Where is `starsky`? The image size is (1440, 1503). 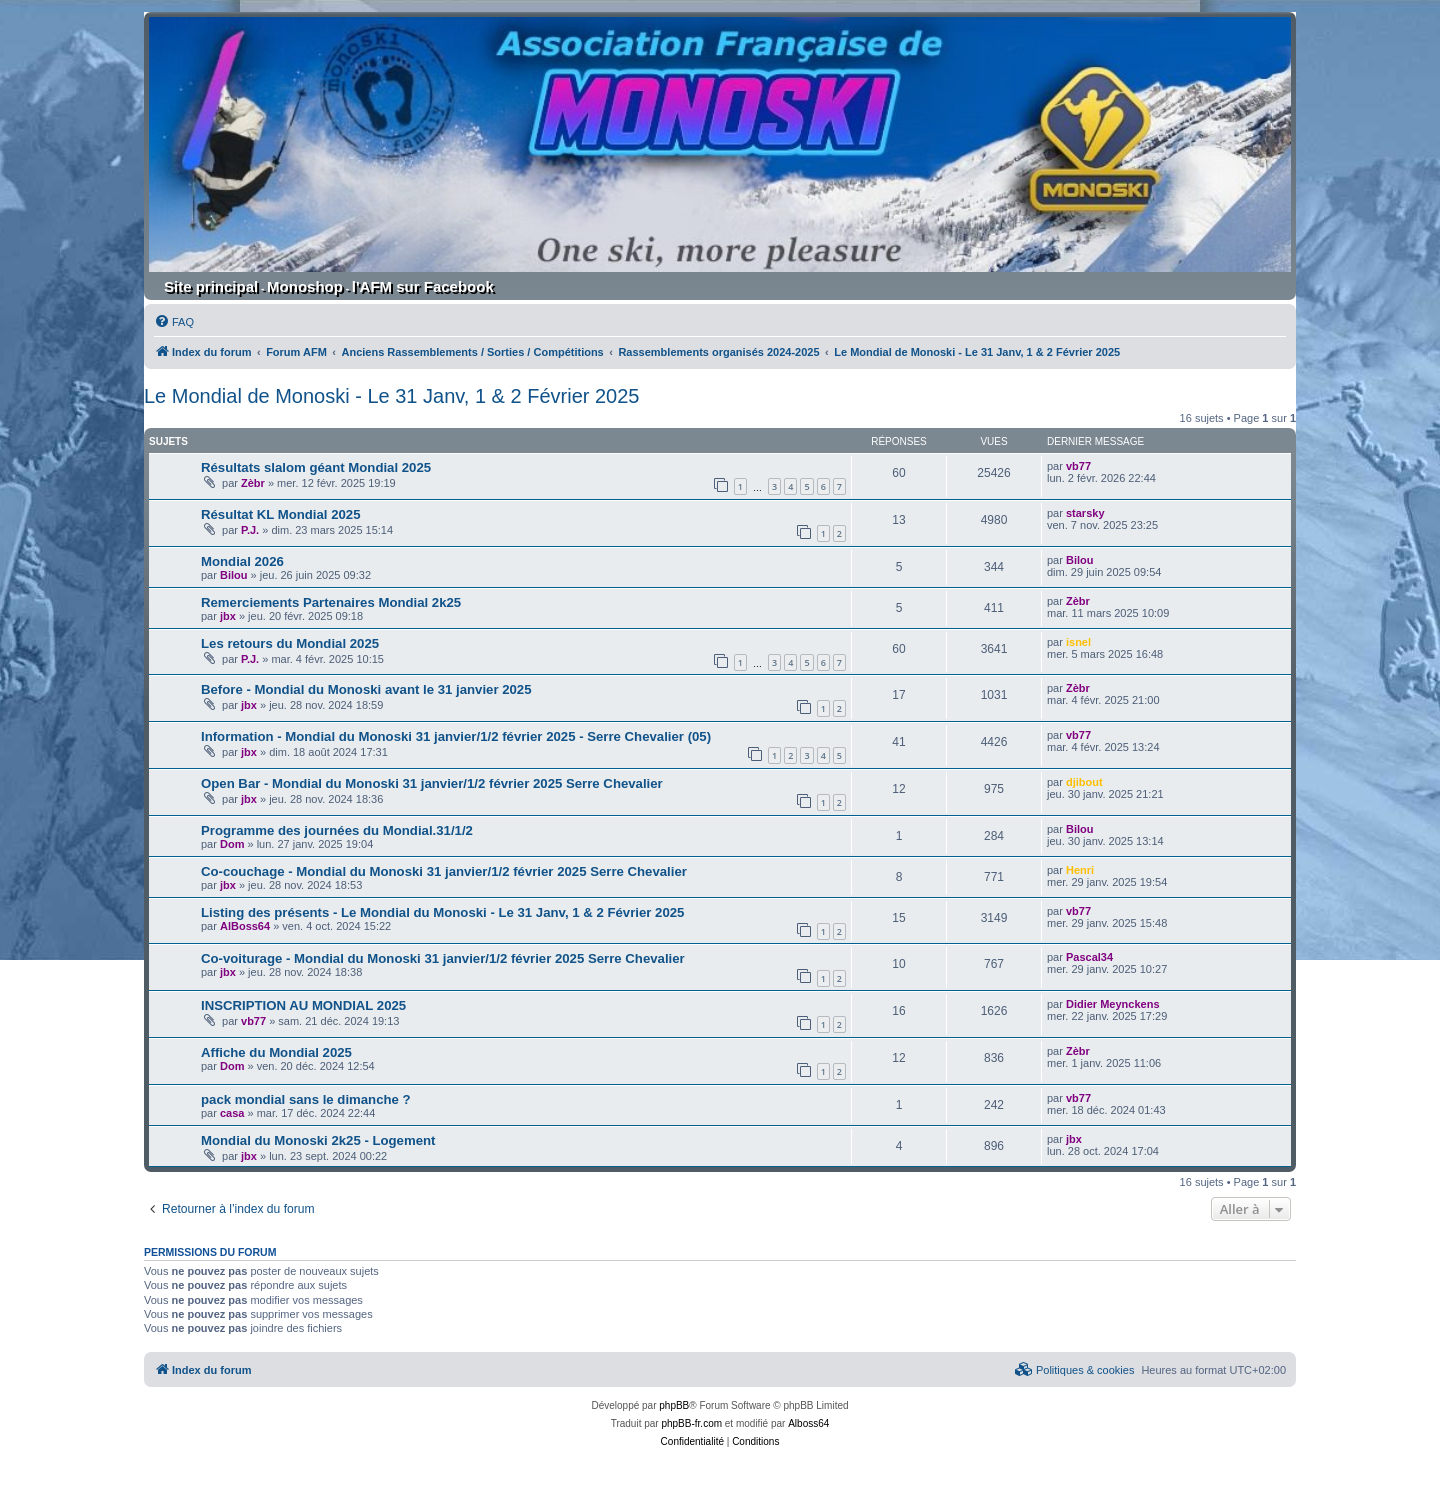 starsky is located at coordinates (1085, 513).